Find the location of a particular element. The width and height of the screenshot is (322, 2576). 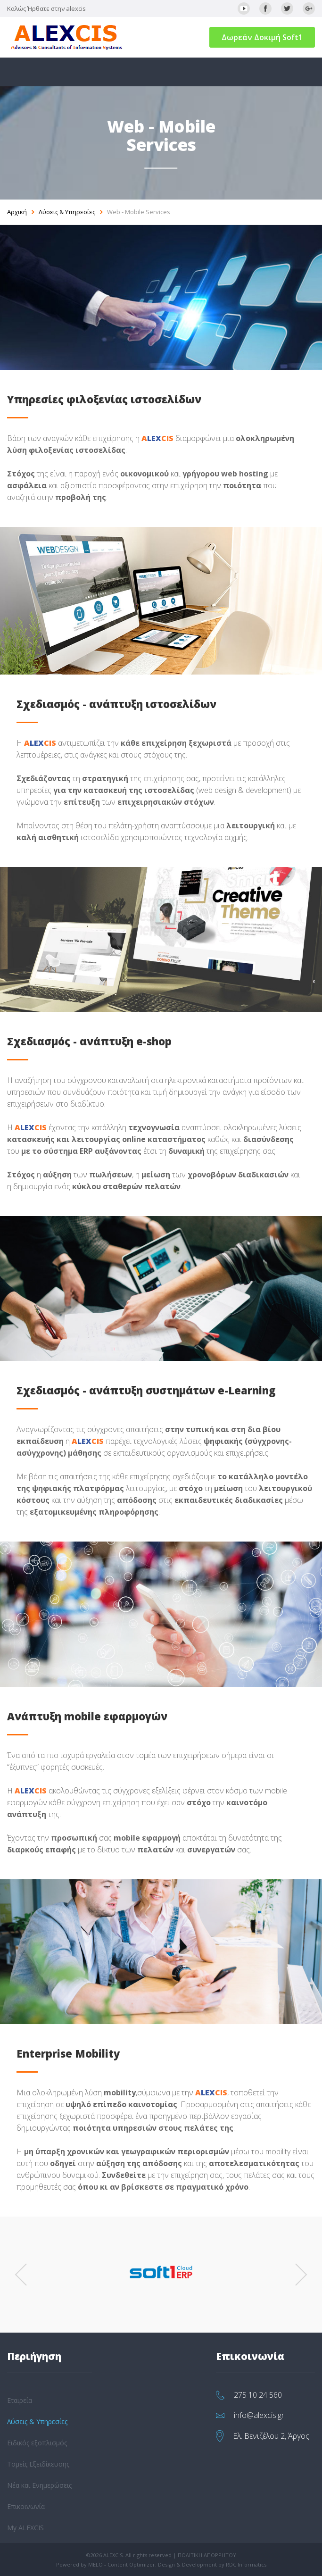

Τομείς Εξειδίκευσης is located at coordinates (38, 2463).